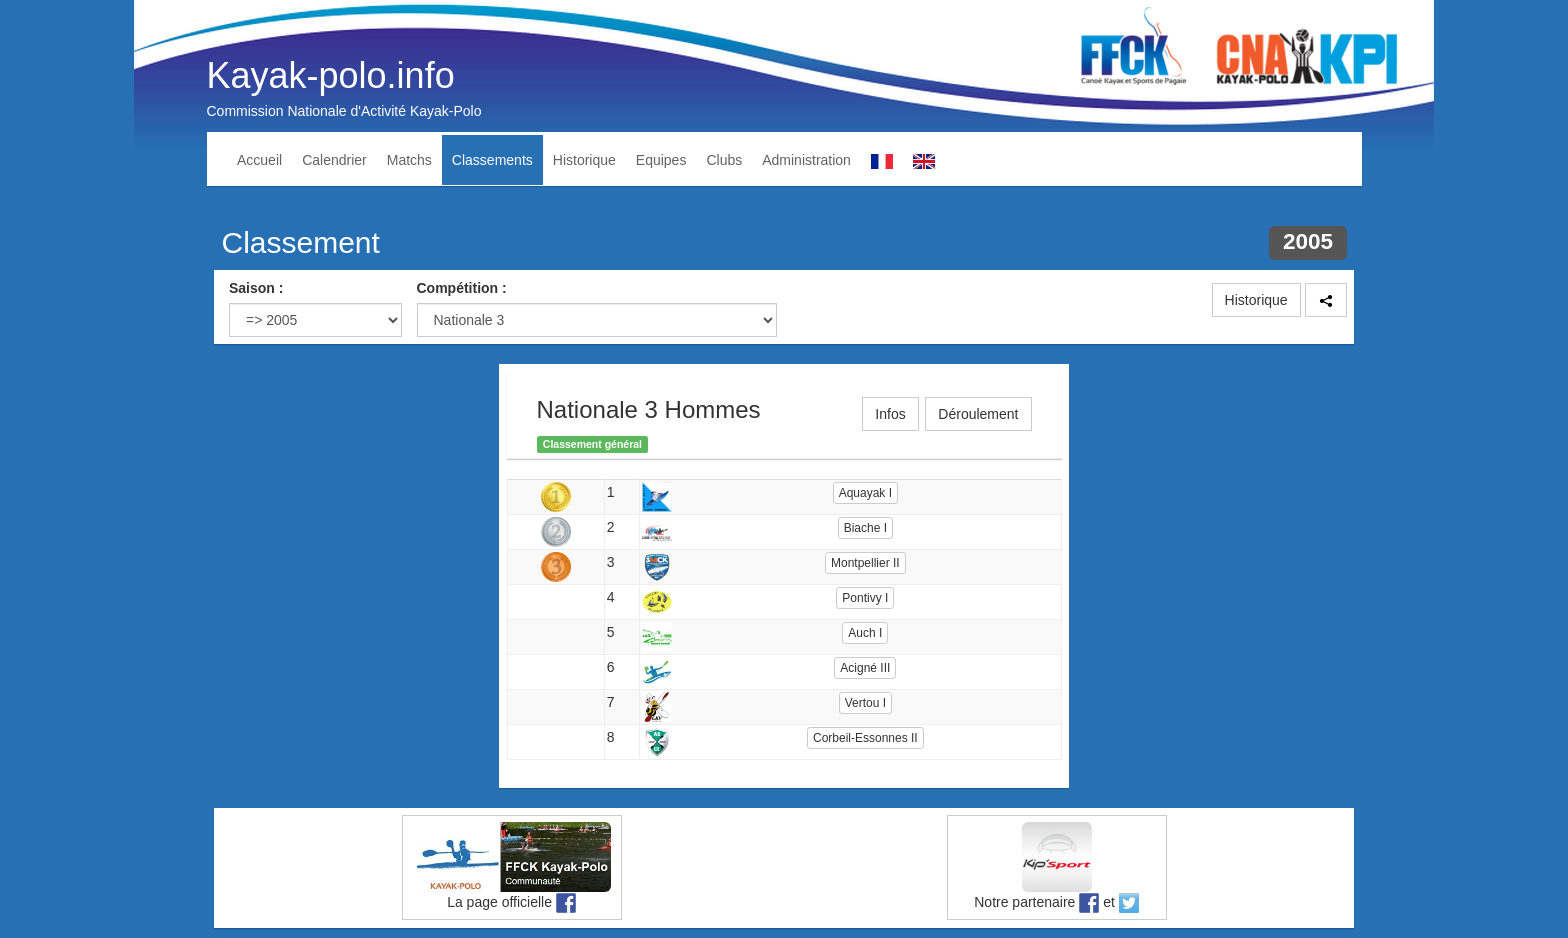 The image size is (1568, 938). I want to click on Classements, so click(492, 160).